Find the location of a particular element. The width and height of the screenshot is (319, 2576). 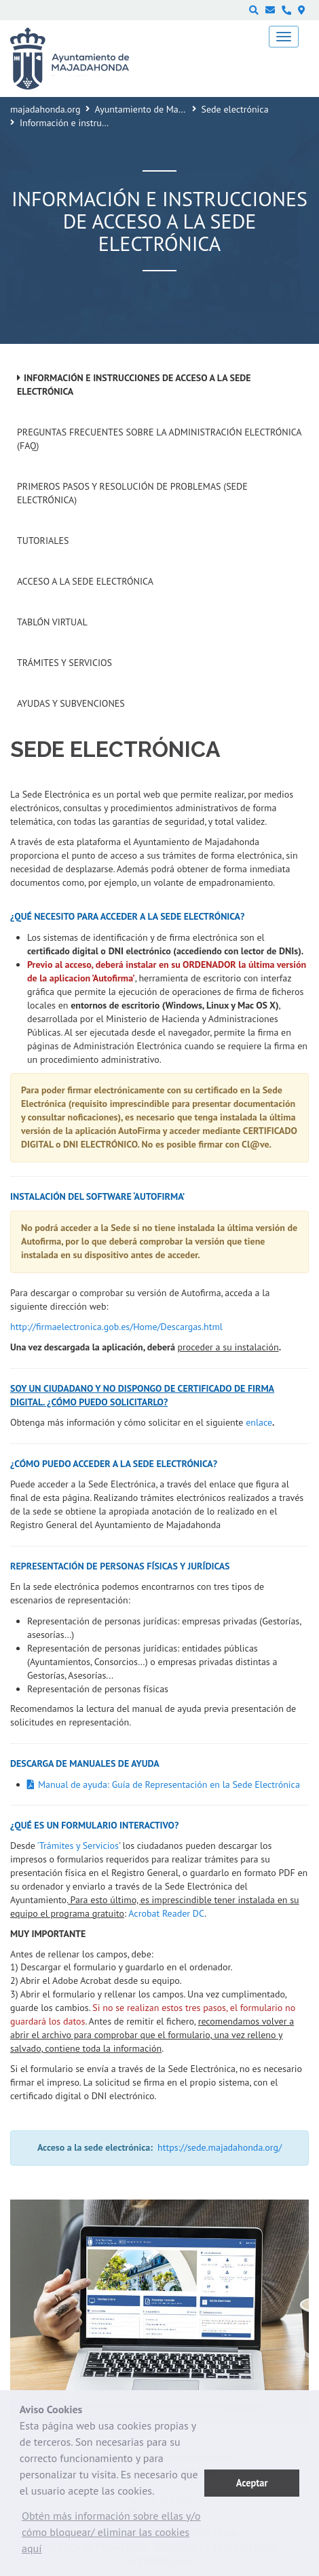

Información e instrucciones de acceso a la Sede Electrónica is located at coordinates (134, 384).